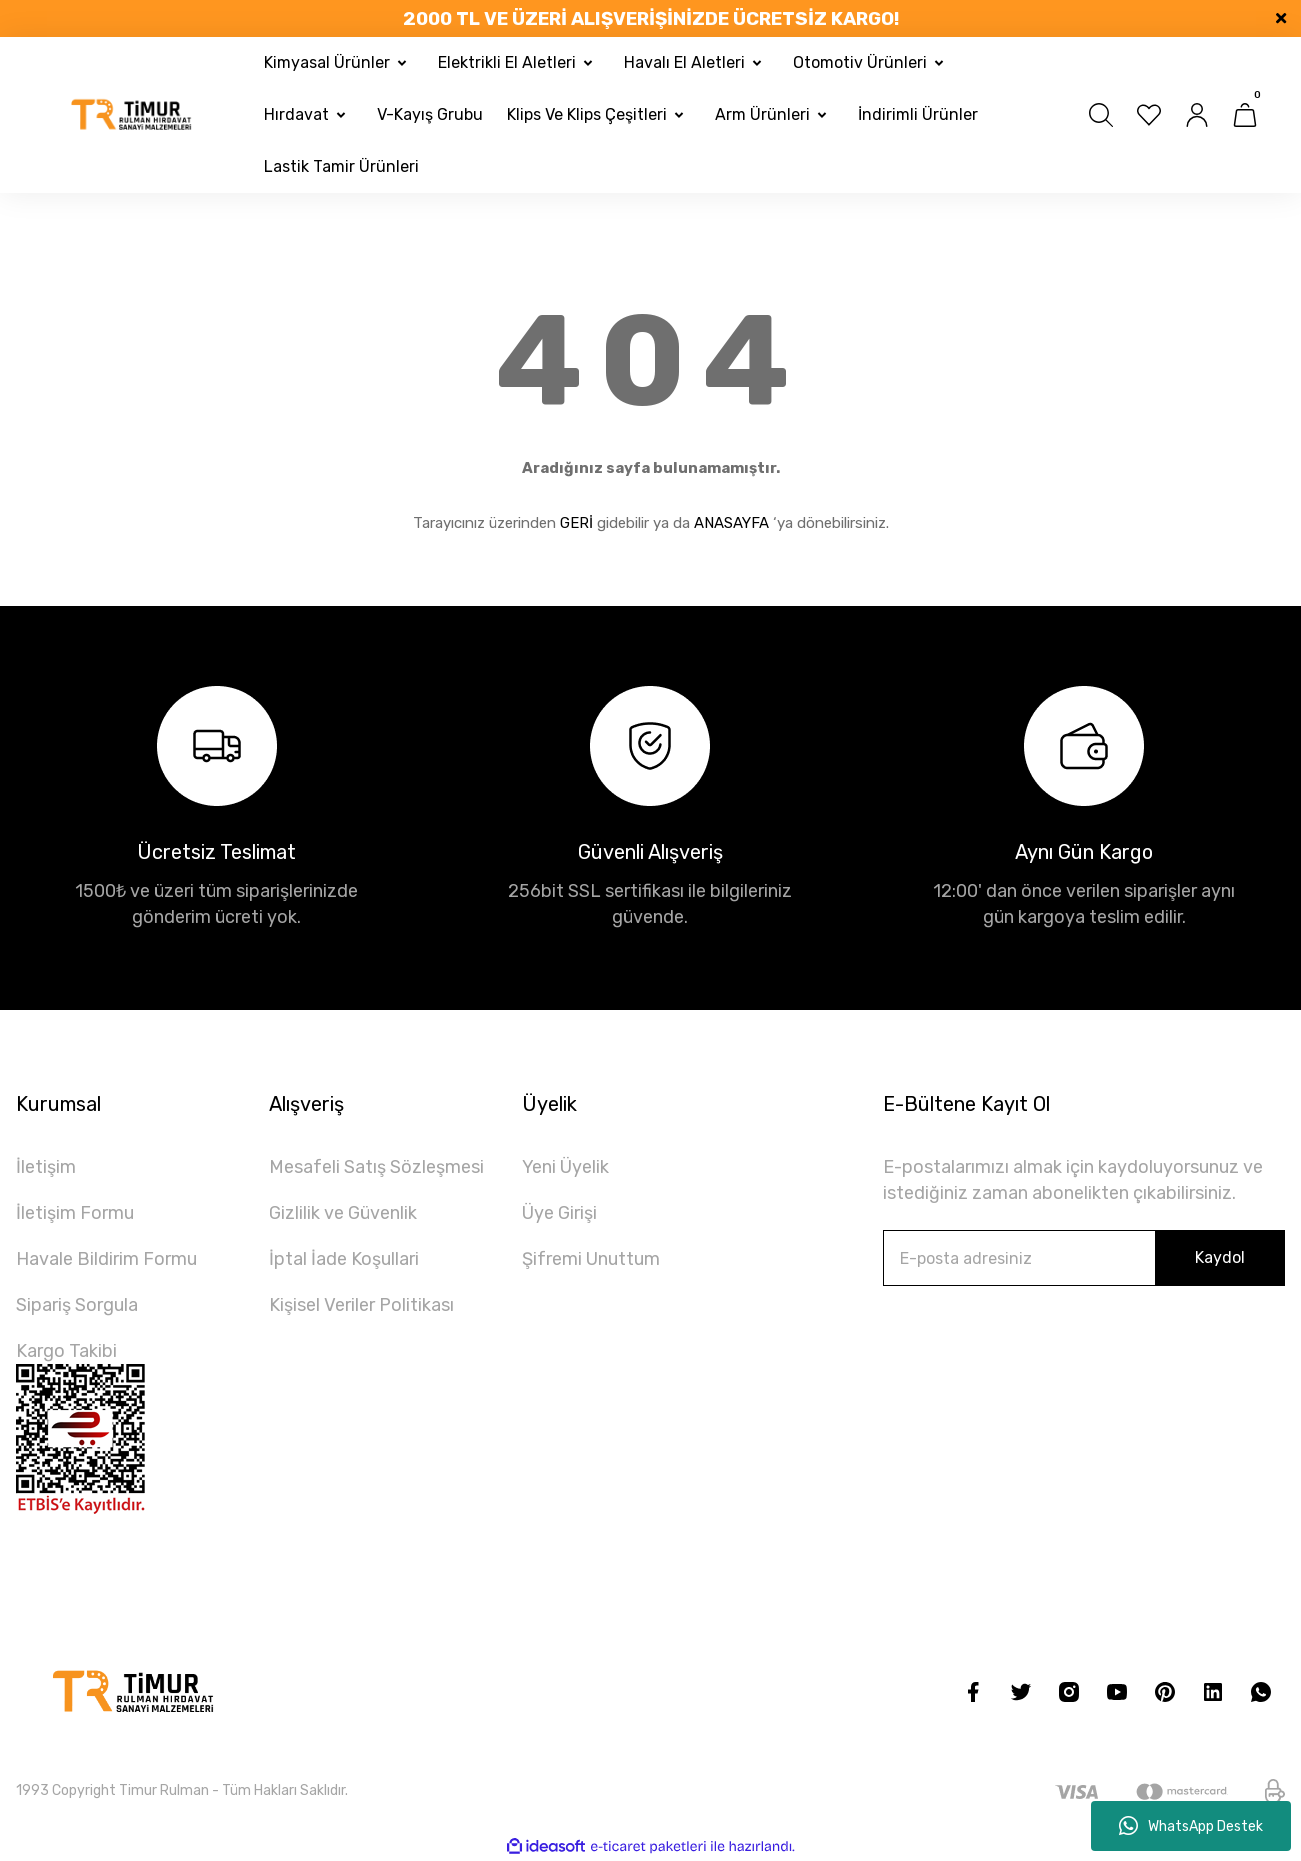 Image resolution: width=1301 pixels, height=1861 pixels. I want to click on WhatsApp Destek, so click(1191, 1826).